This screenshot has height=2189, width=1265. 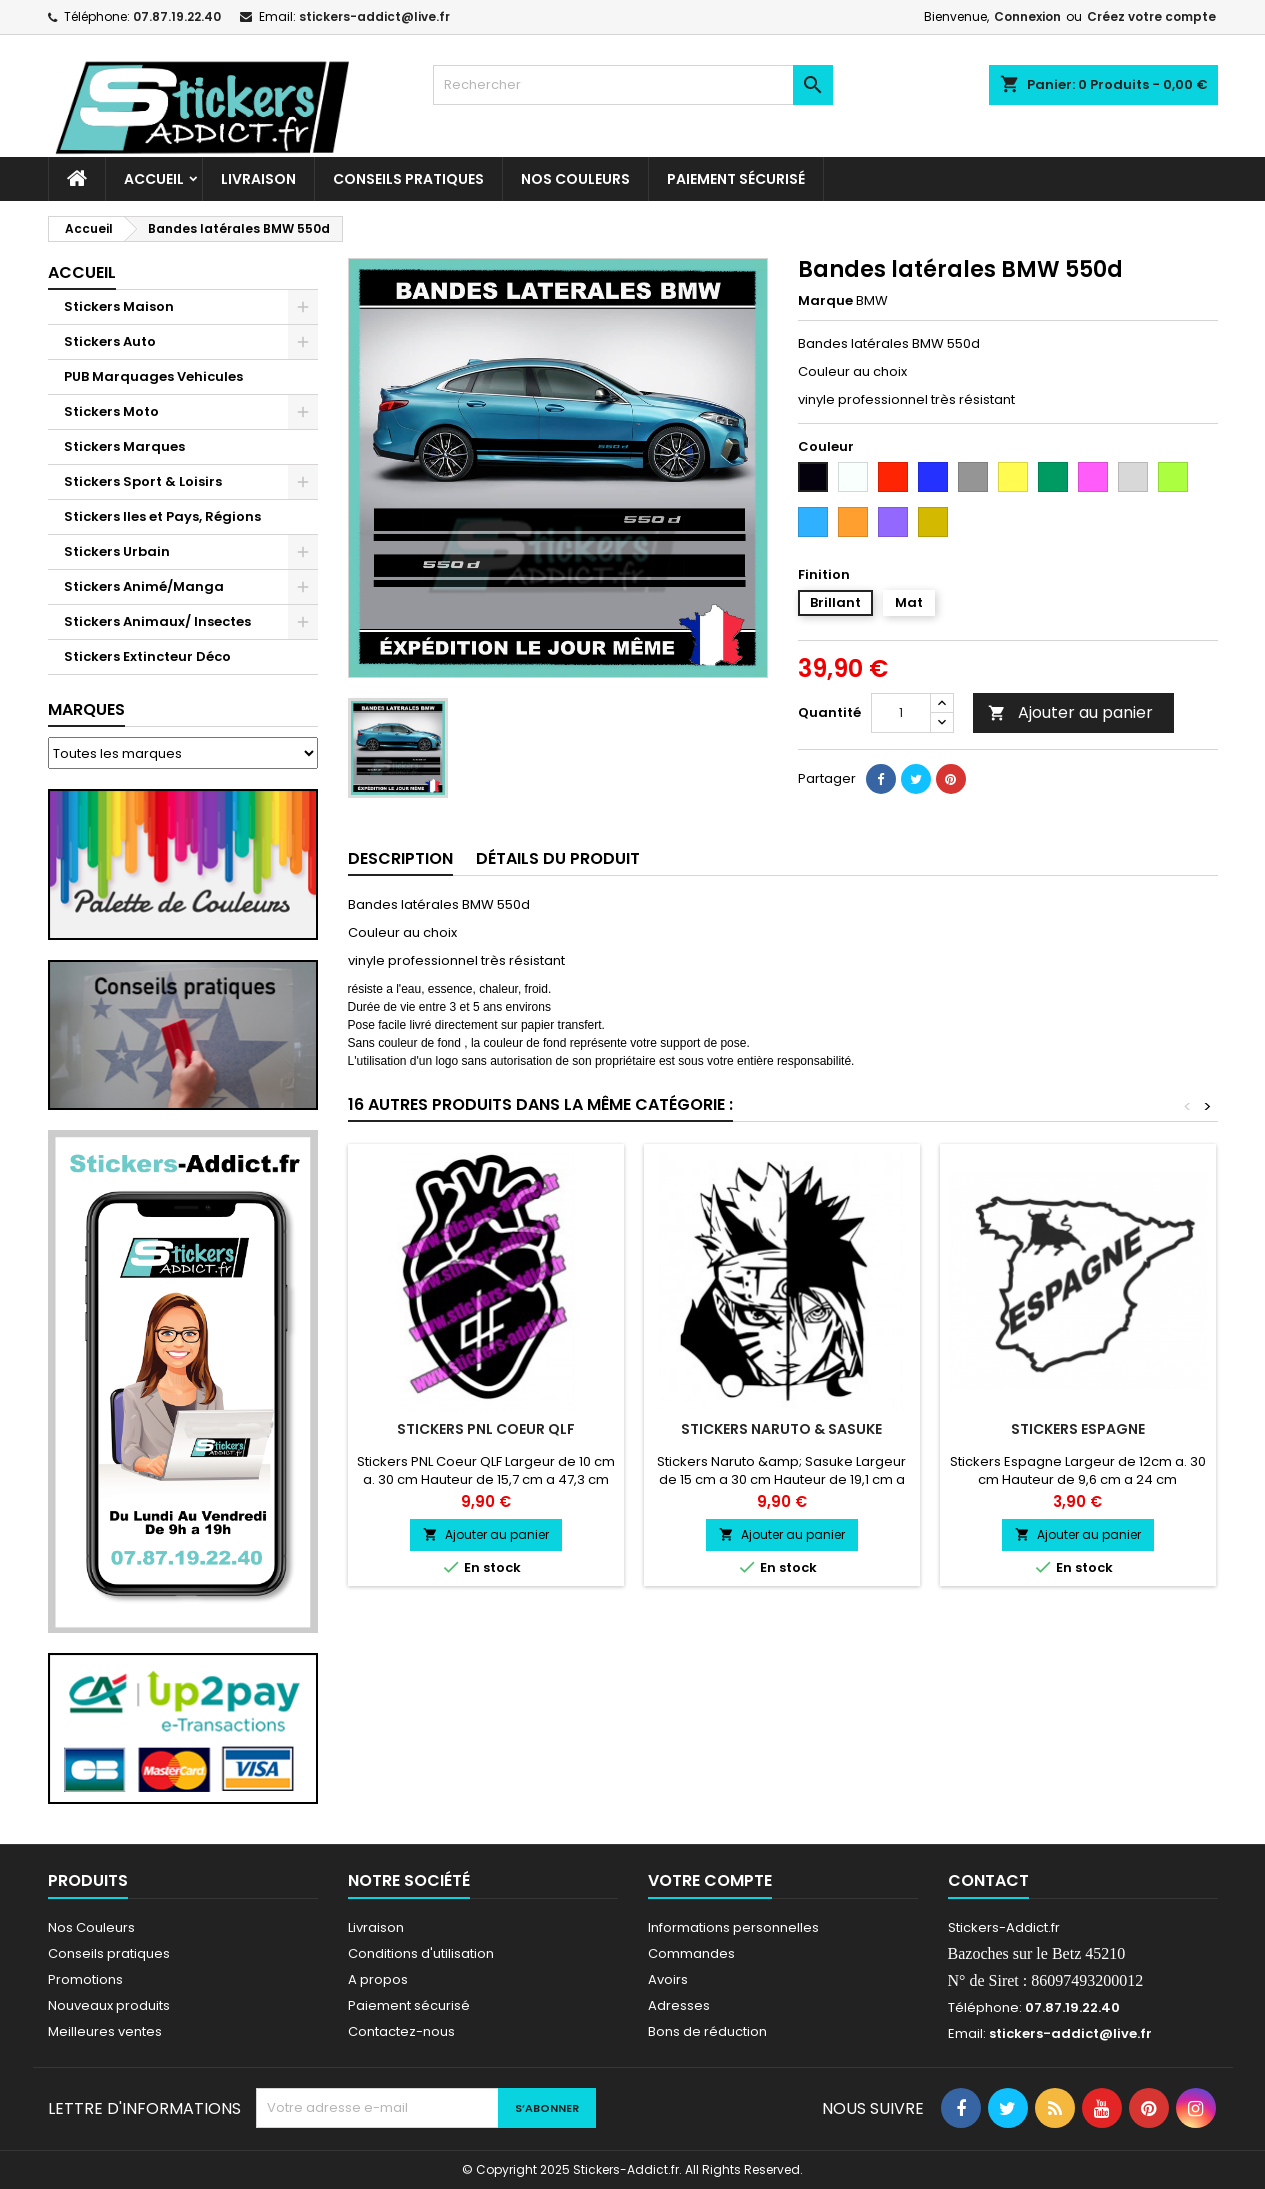 I want to click on Conseils pratiques, so click(x=109, y=1953).